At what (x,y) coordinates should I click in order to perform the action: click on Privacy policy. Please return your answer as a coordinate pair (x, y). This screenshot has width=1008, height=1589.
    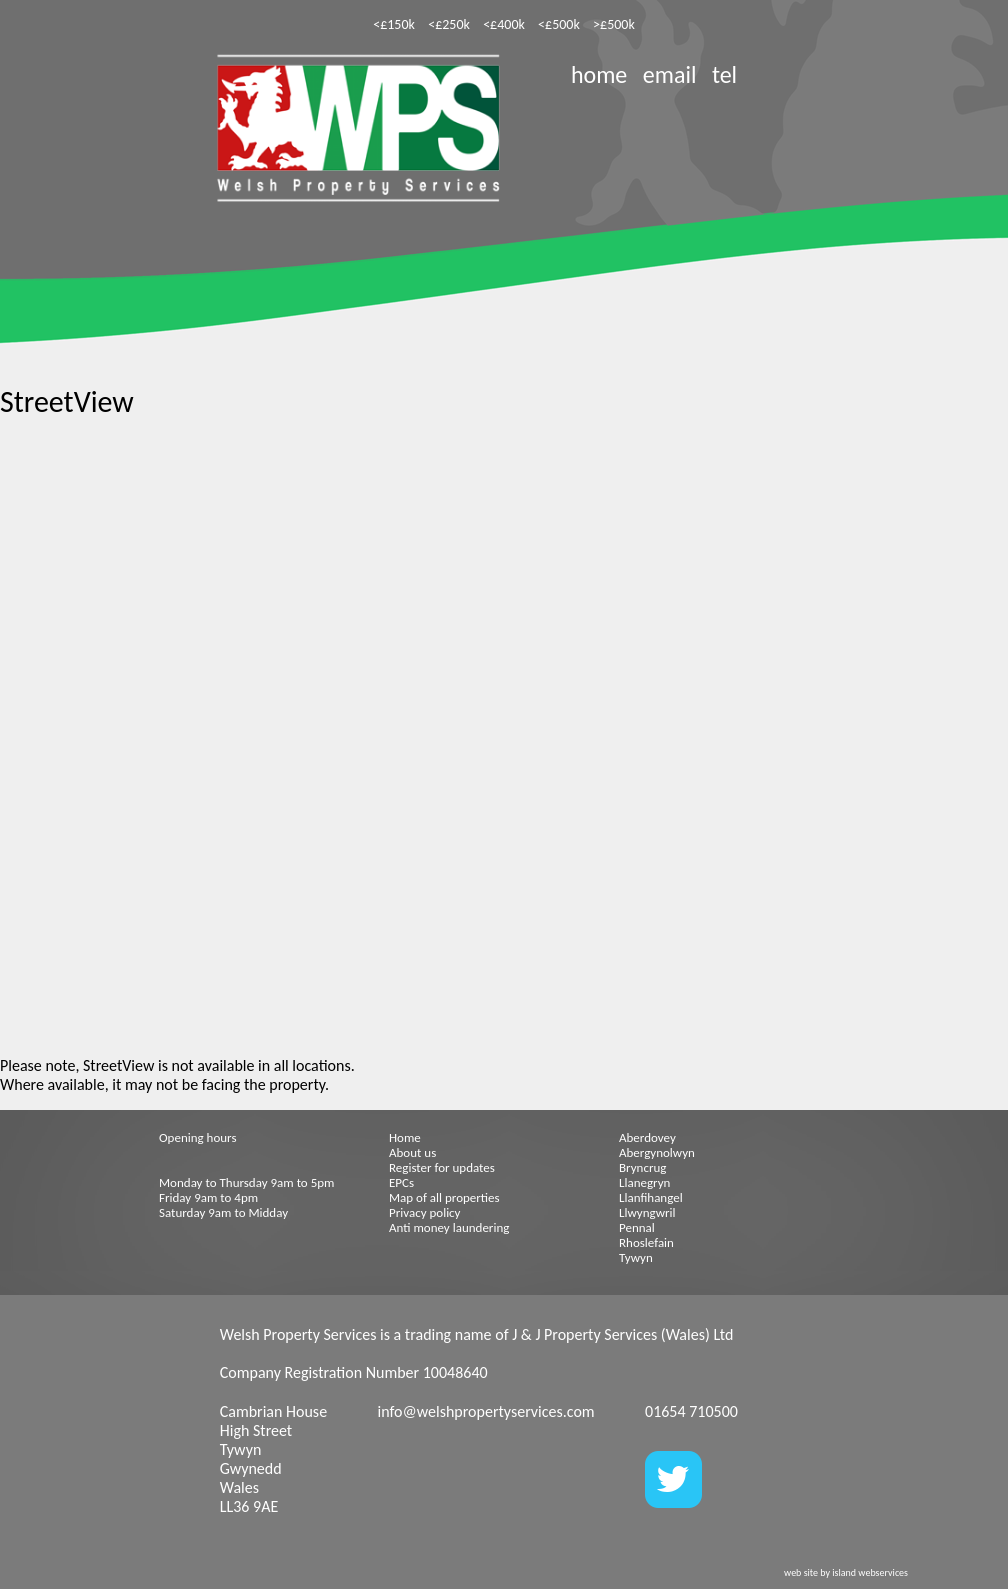
    Looking at the image, I should click on (425, 1212).